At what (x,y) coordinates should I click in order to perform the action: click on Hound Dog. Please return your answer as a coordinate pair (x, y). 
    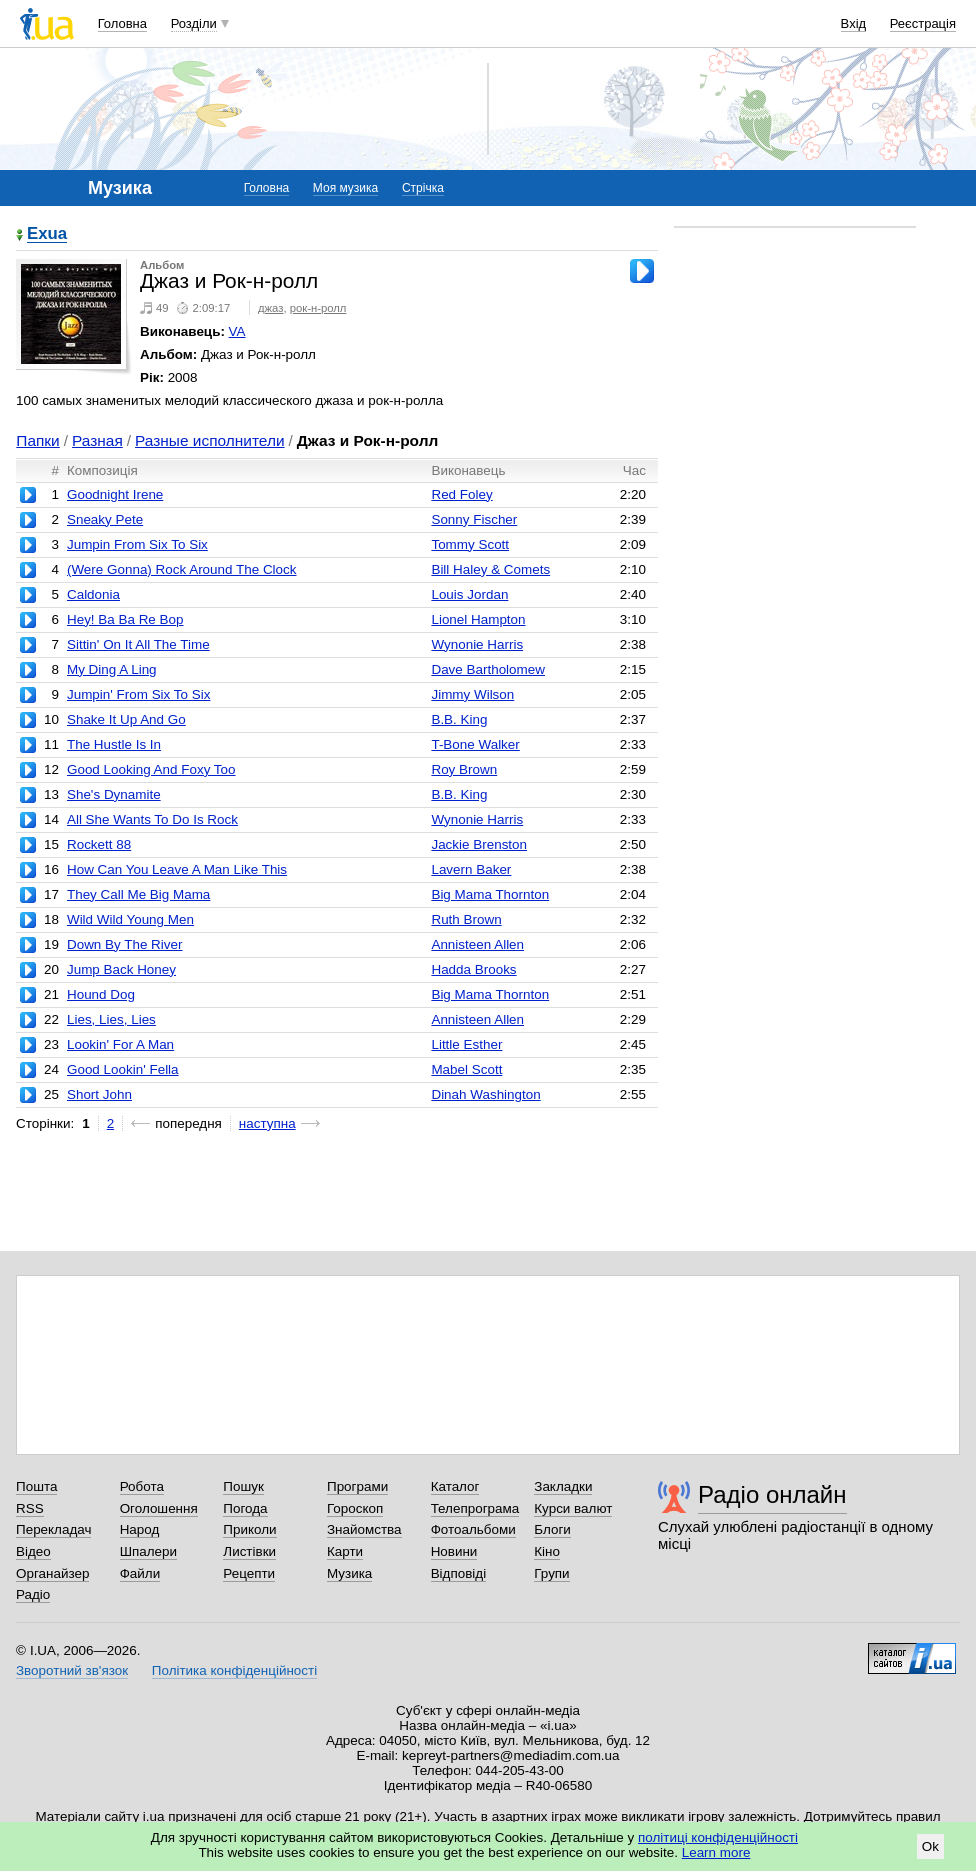
    Looking at the image, I should click on (101, 994).